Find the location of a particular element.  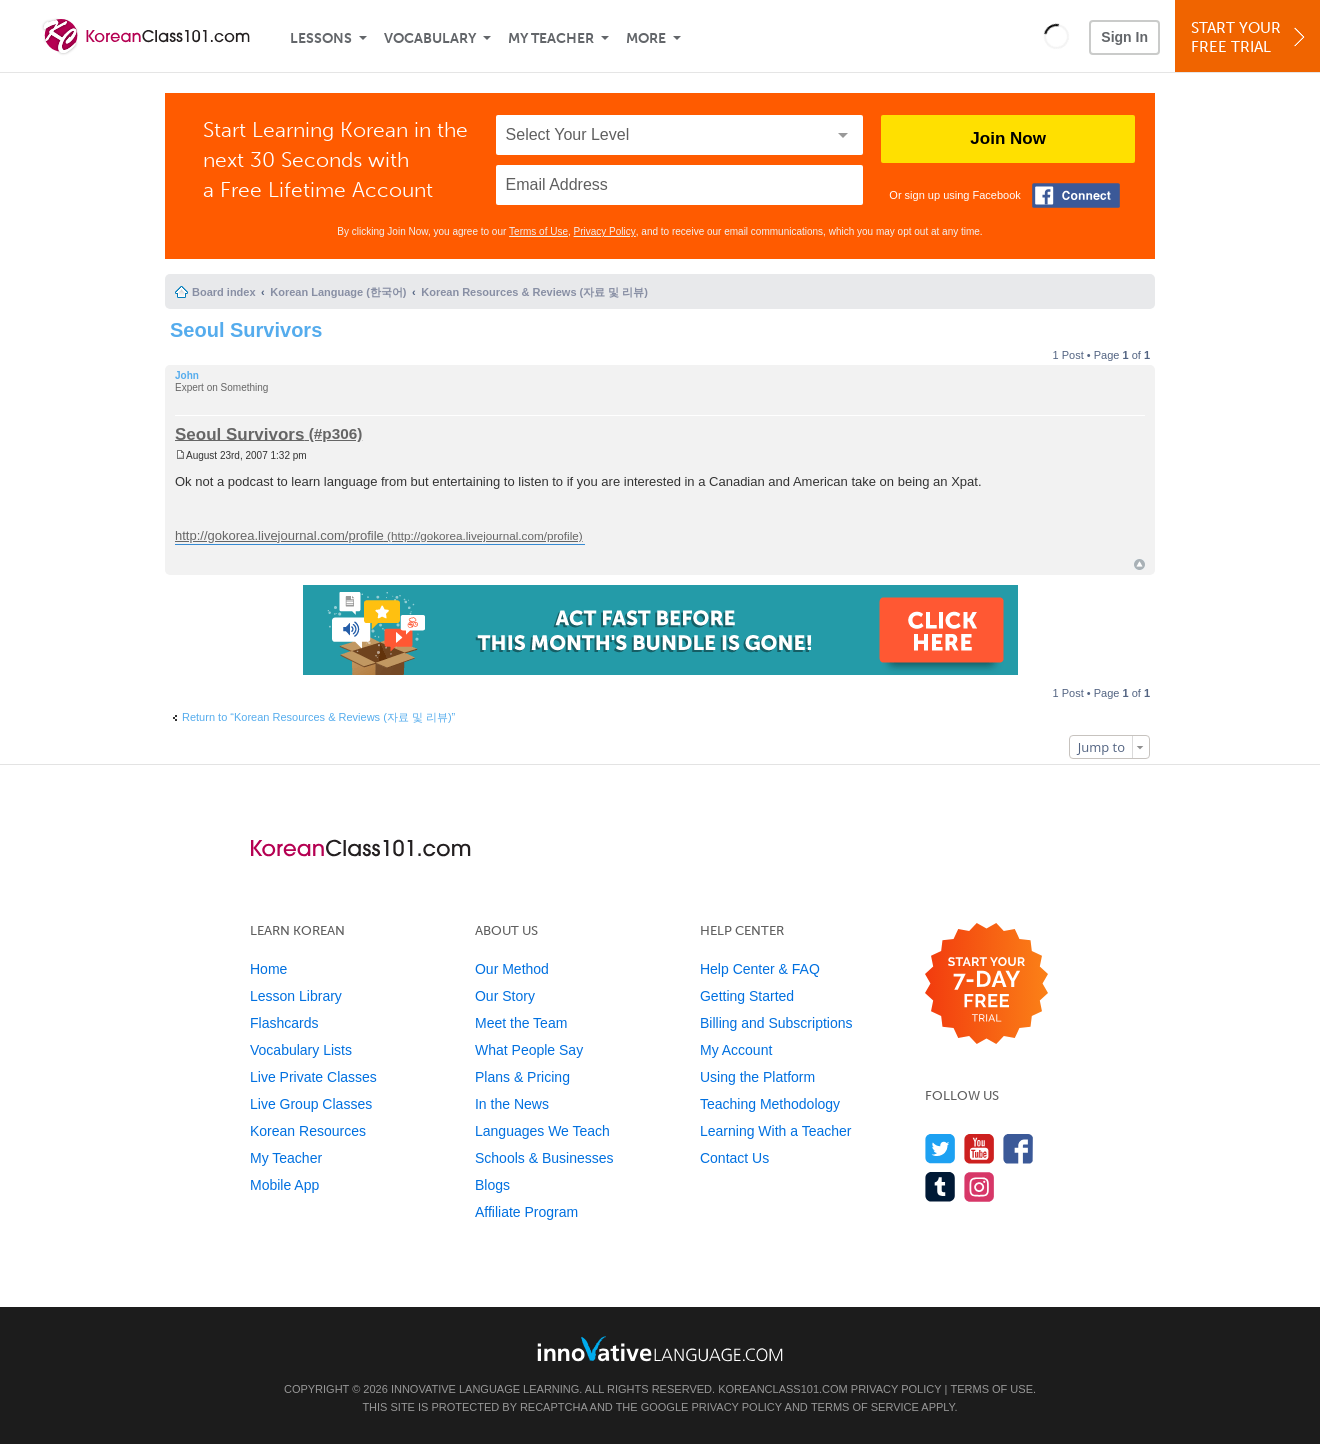

Affiliate Program is located at coordinates (526, 1212).